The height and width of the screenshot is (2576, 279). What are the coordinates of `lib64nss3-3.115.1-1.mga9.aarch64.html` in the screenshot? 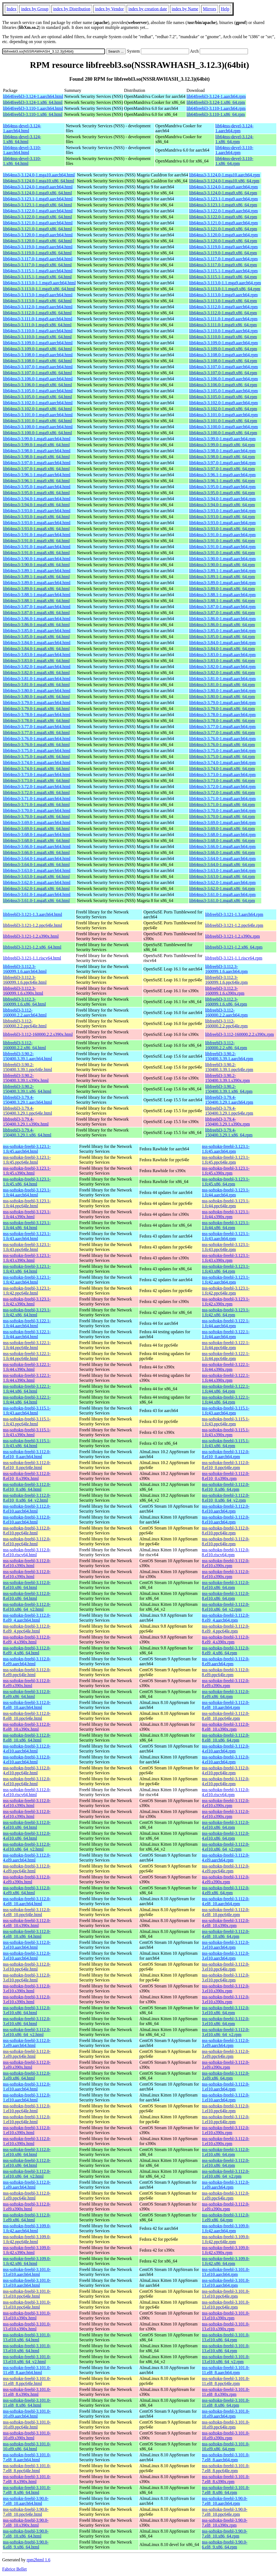 It's located at (37, 271).